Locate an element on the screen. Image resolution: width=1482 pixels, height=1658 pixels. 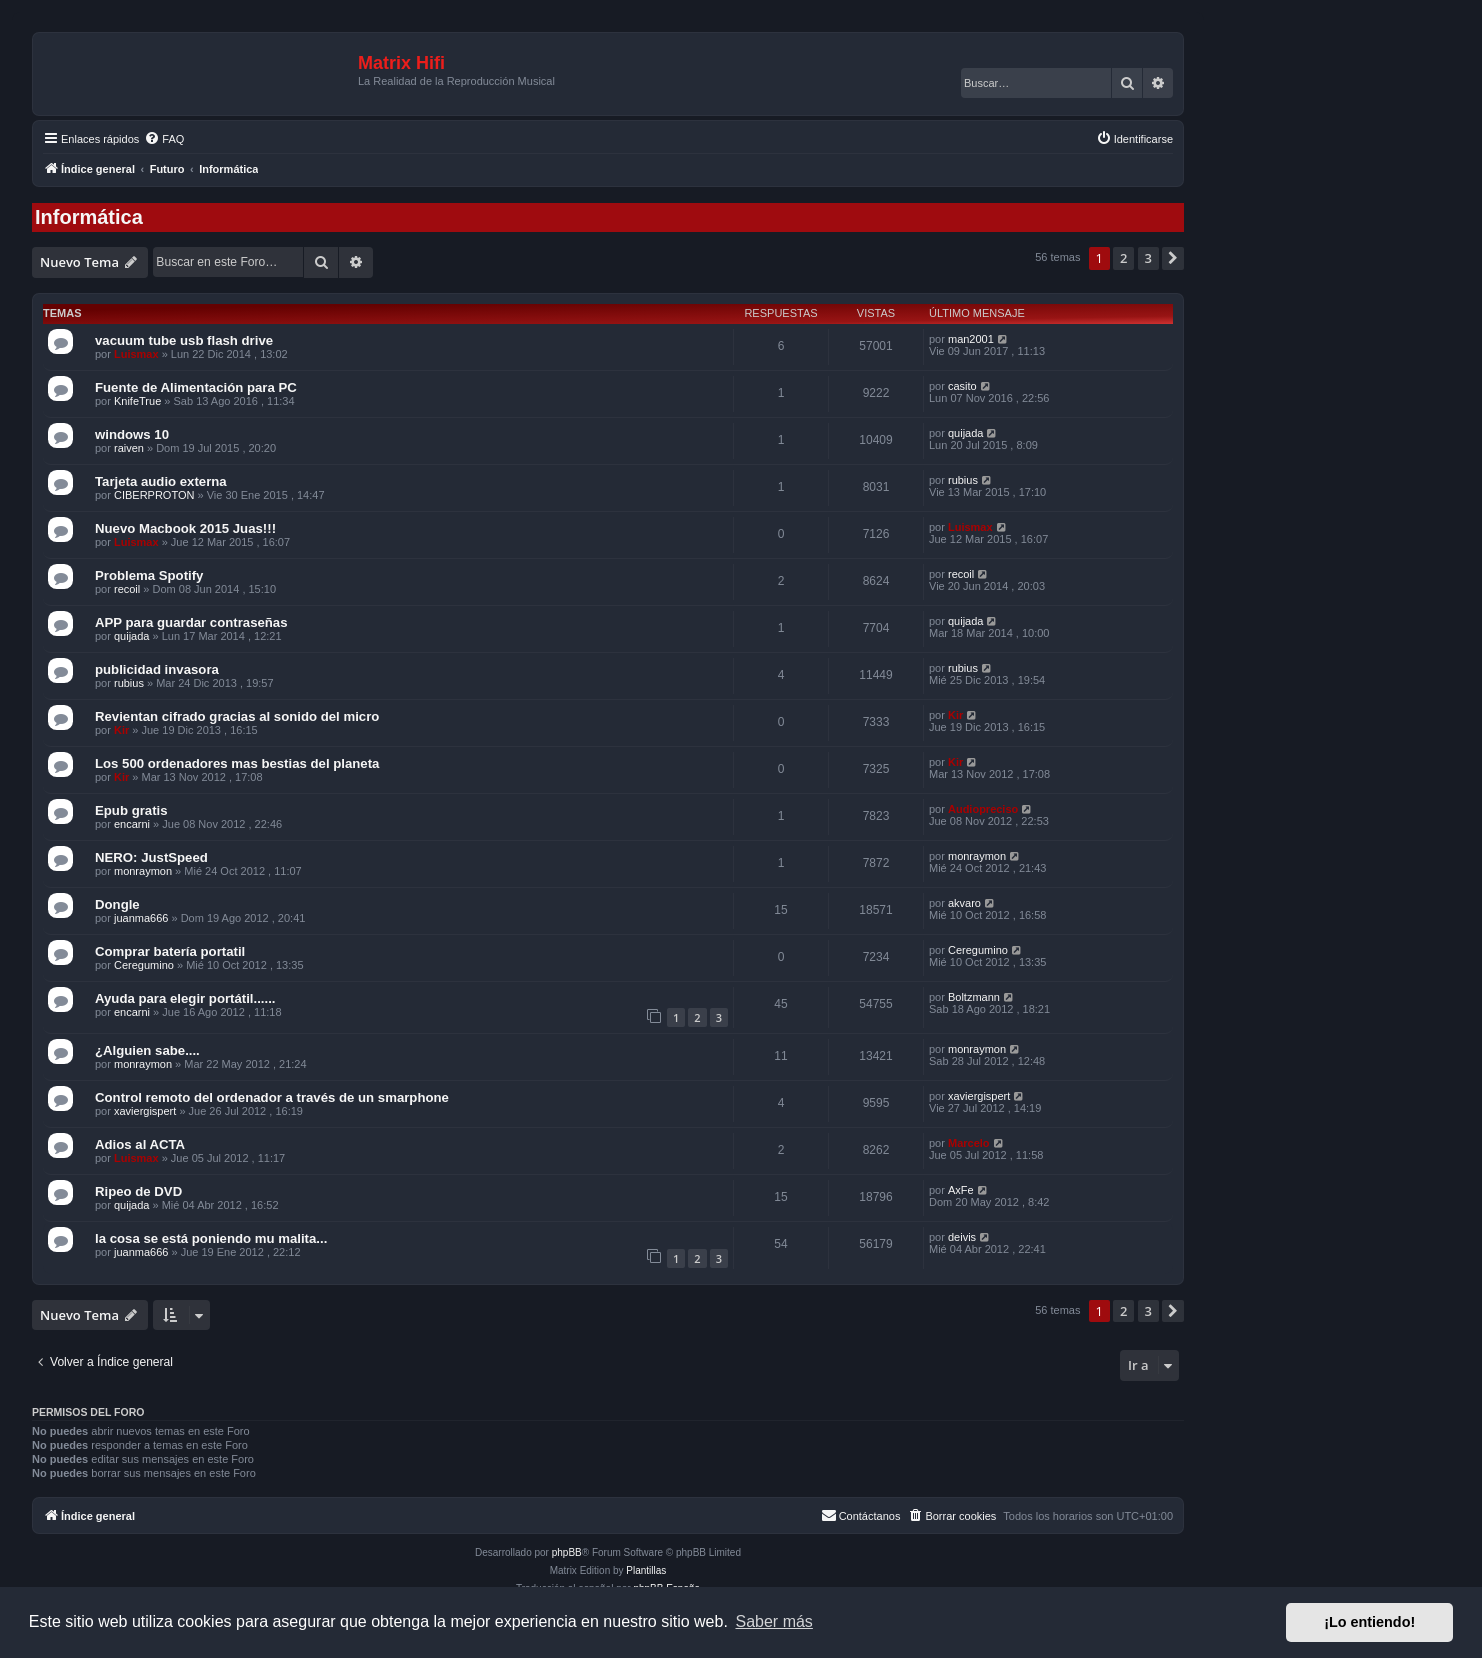
Comprar batería portatil is located at coordinates (170, 951).